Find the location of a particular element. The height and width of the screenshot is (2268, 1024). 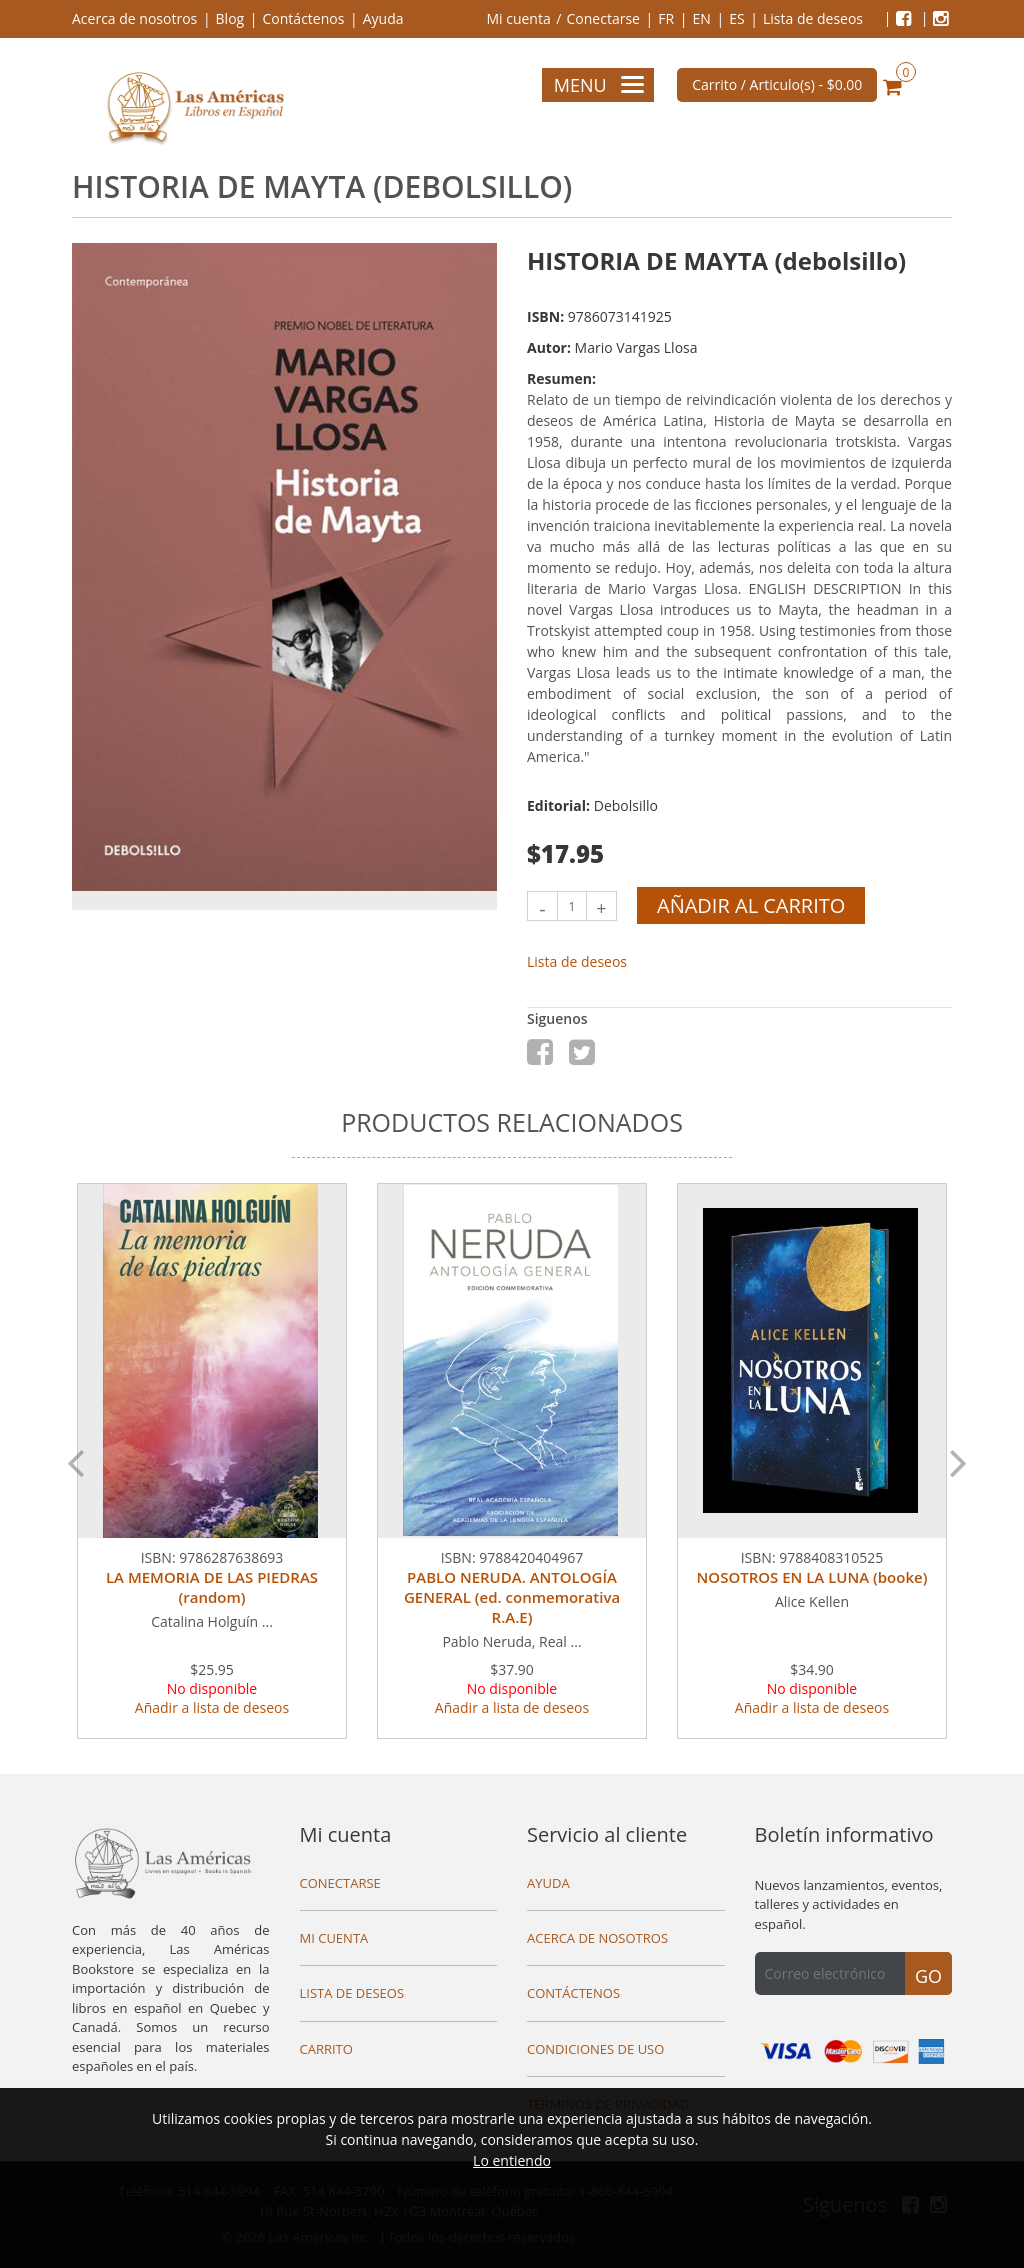

Mi cuenta is located at coordinates (518, 18).